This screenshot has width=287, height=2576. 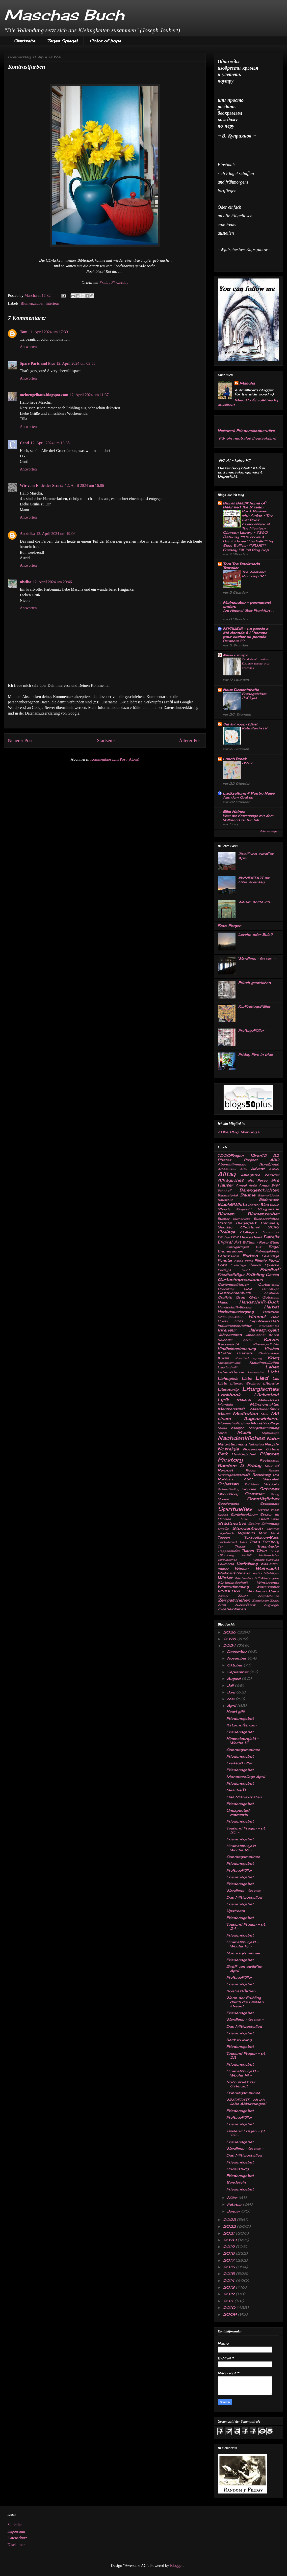 I want to click on Netzwerk Friedenskooperative, so click(x=246, y=430).